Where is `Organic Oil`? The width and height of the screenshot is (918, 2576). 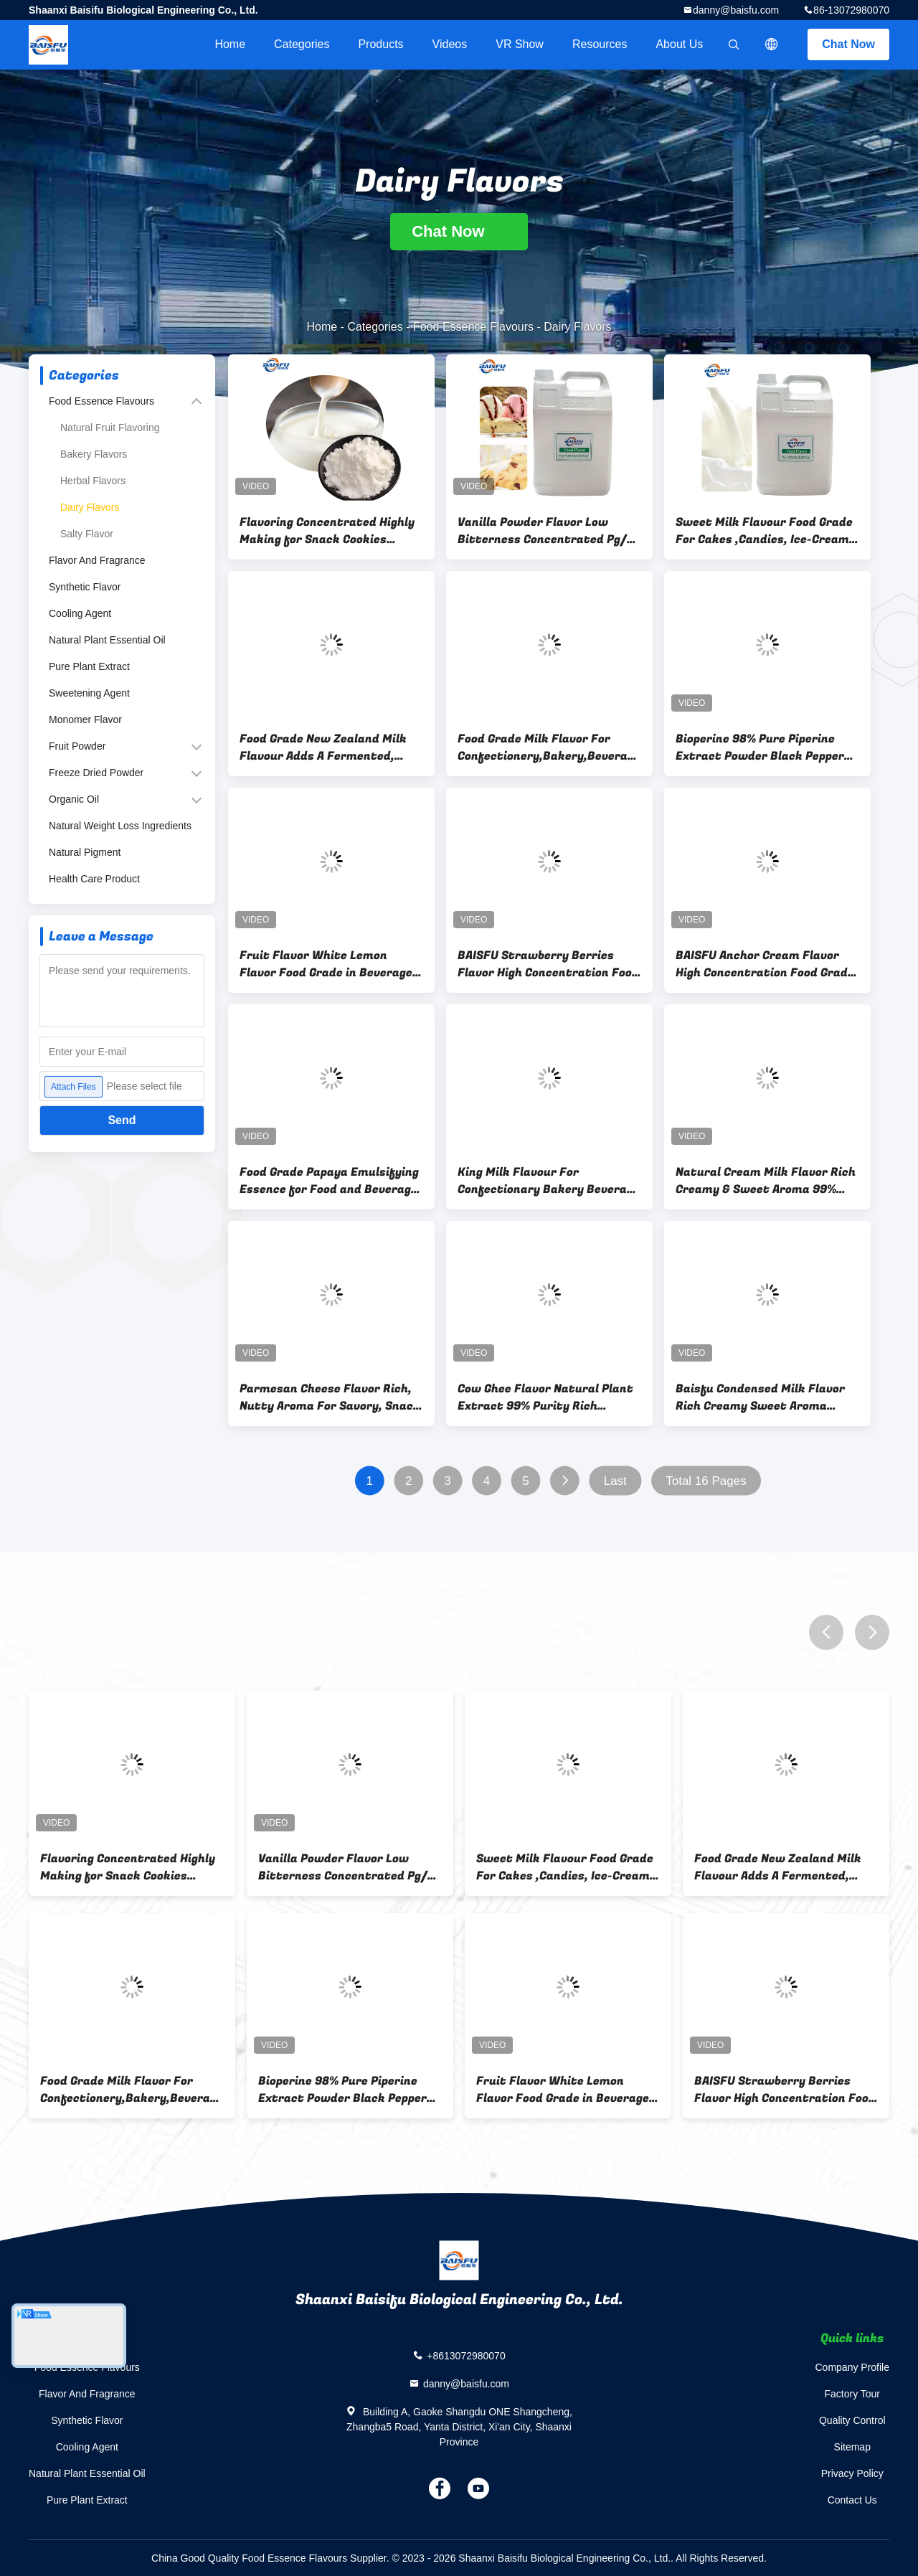 Organic Oil is located at coordinates (74, 799).